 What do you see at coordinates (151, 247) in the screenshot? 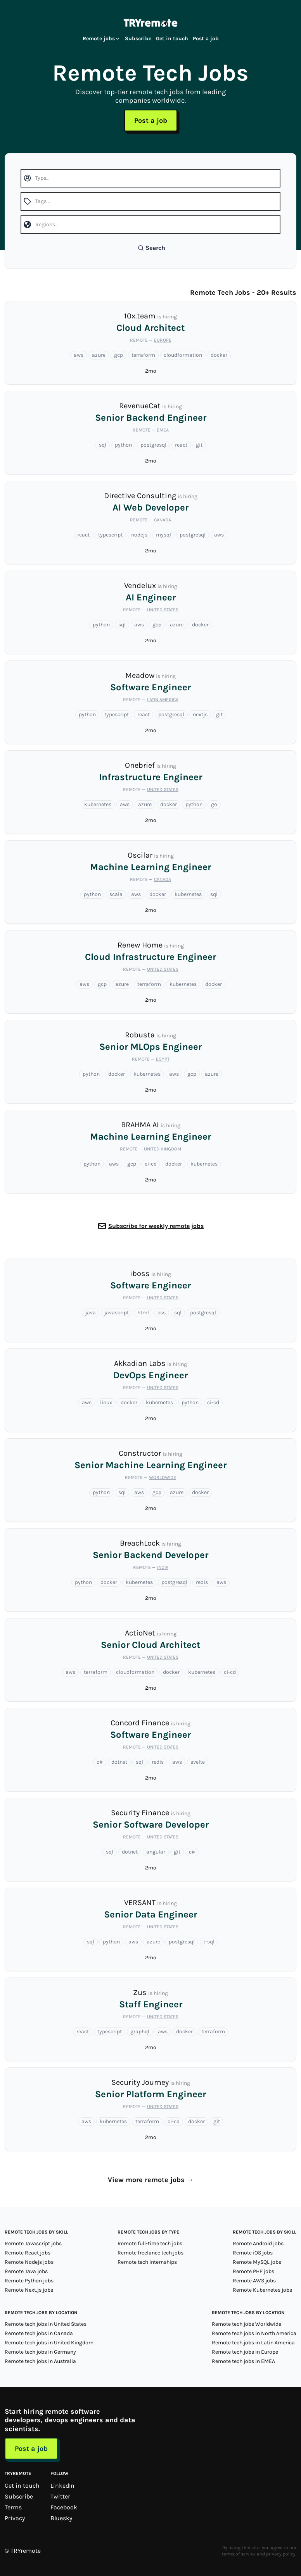
I see `Search` at bounding box center [151, 247].